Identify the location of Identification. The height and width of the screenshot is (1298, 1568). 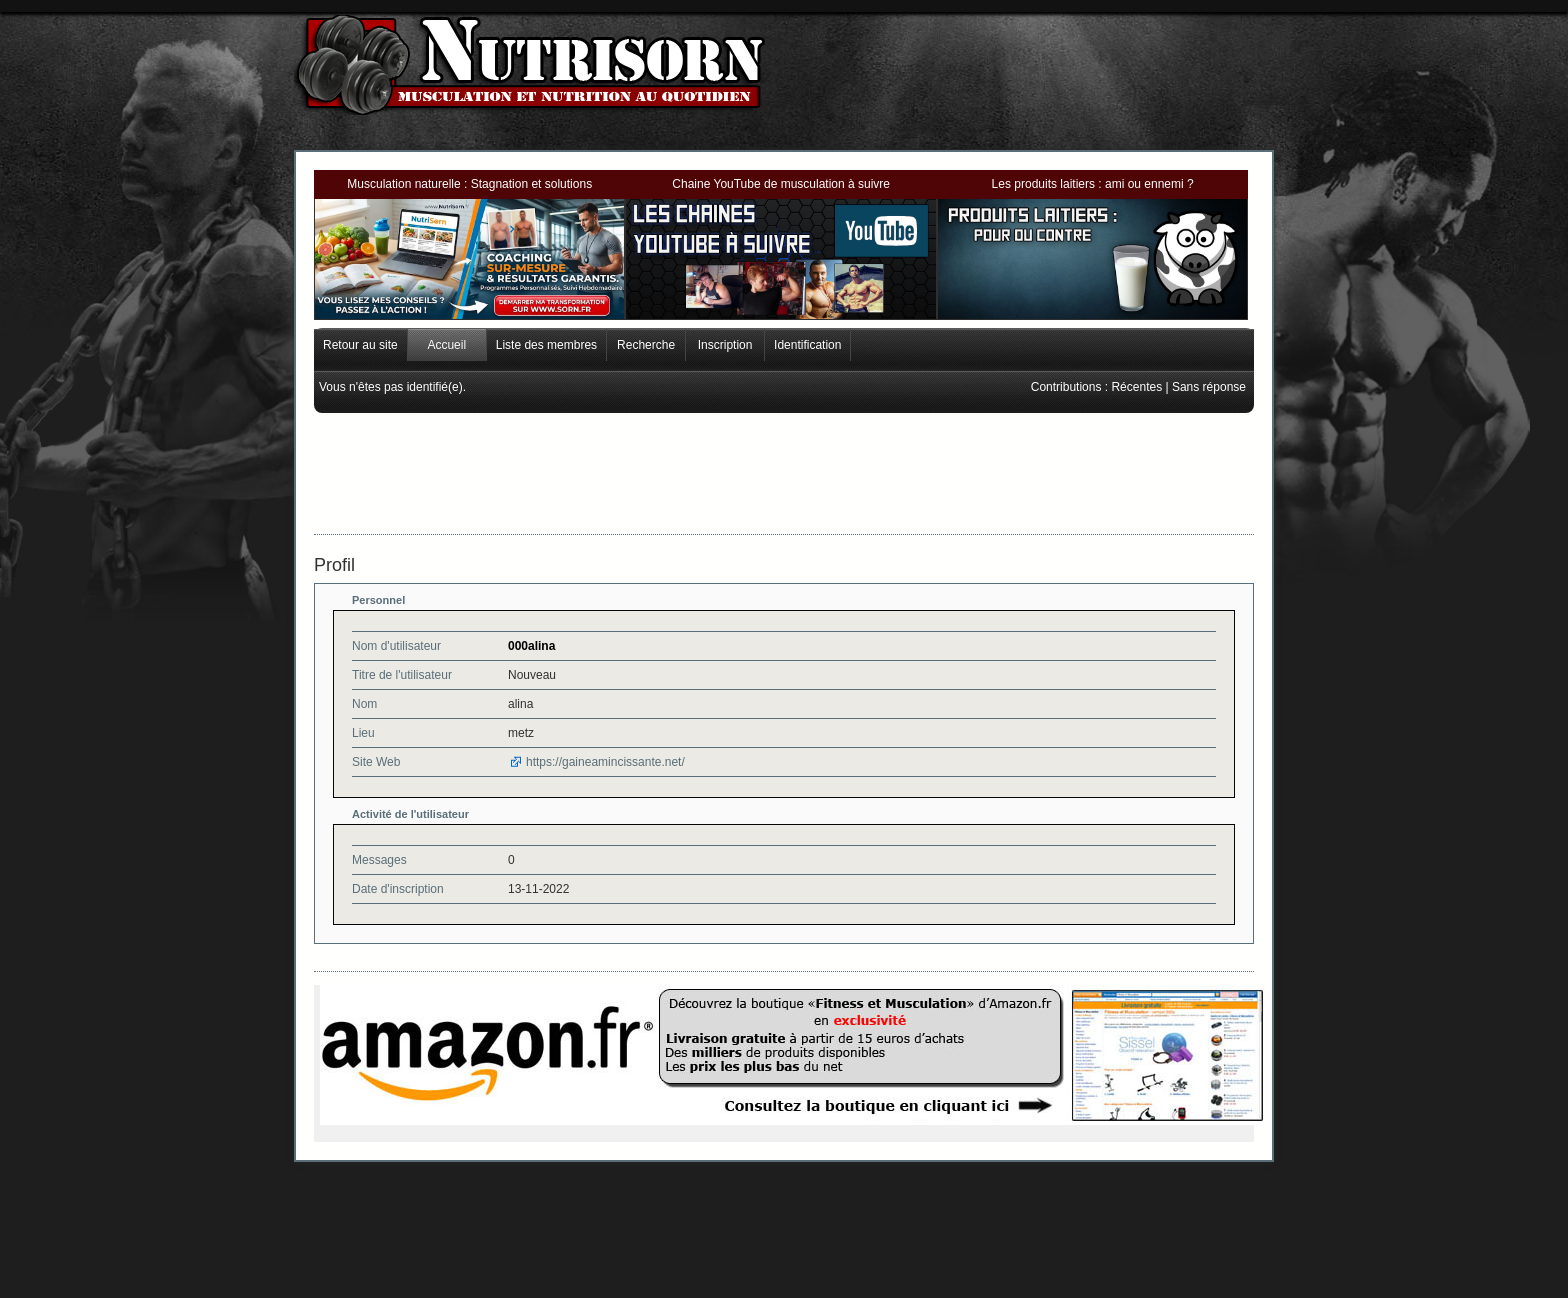
(807, 345).